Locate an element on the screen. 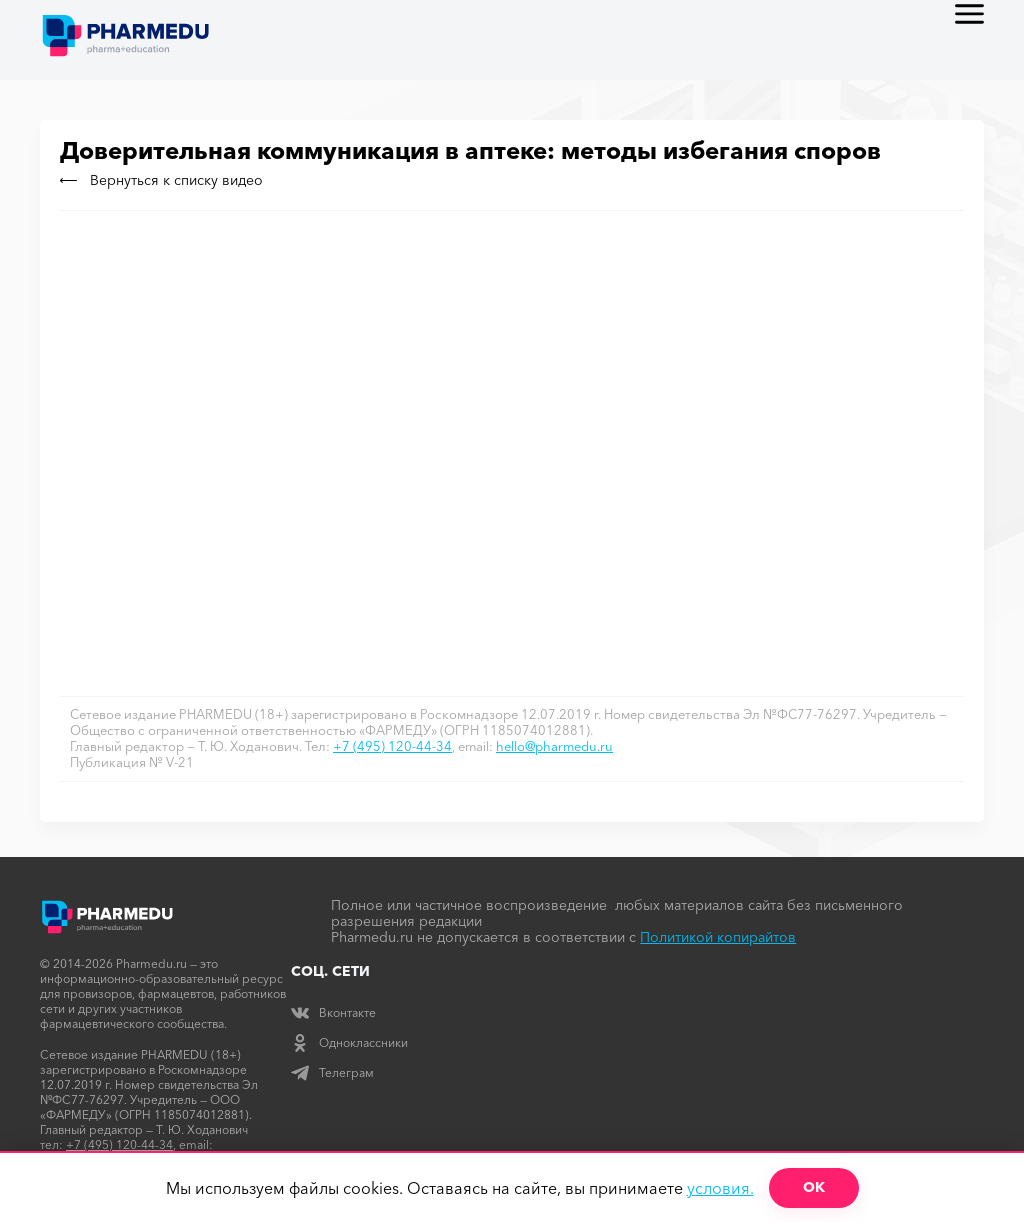  Одноклассники is located at coordinates (349, 1042).